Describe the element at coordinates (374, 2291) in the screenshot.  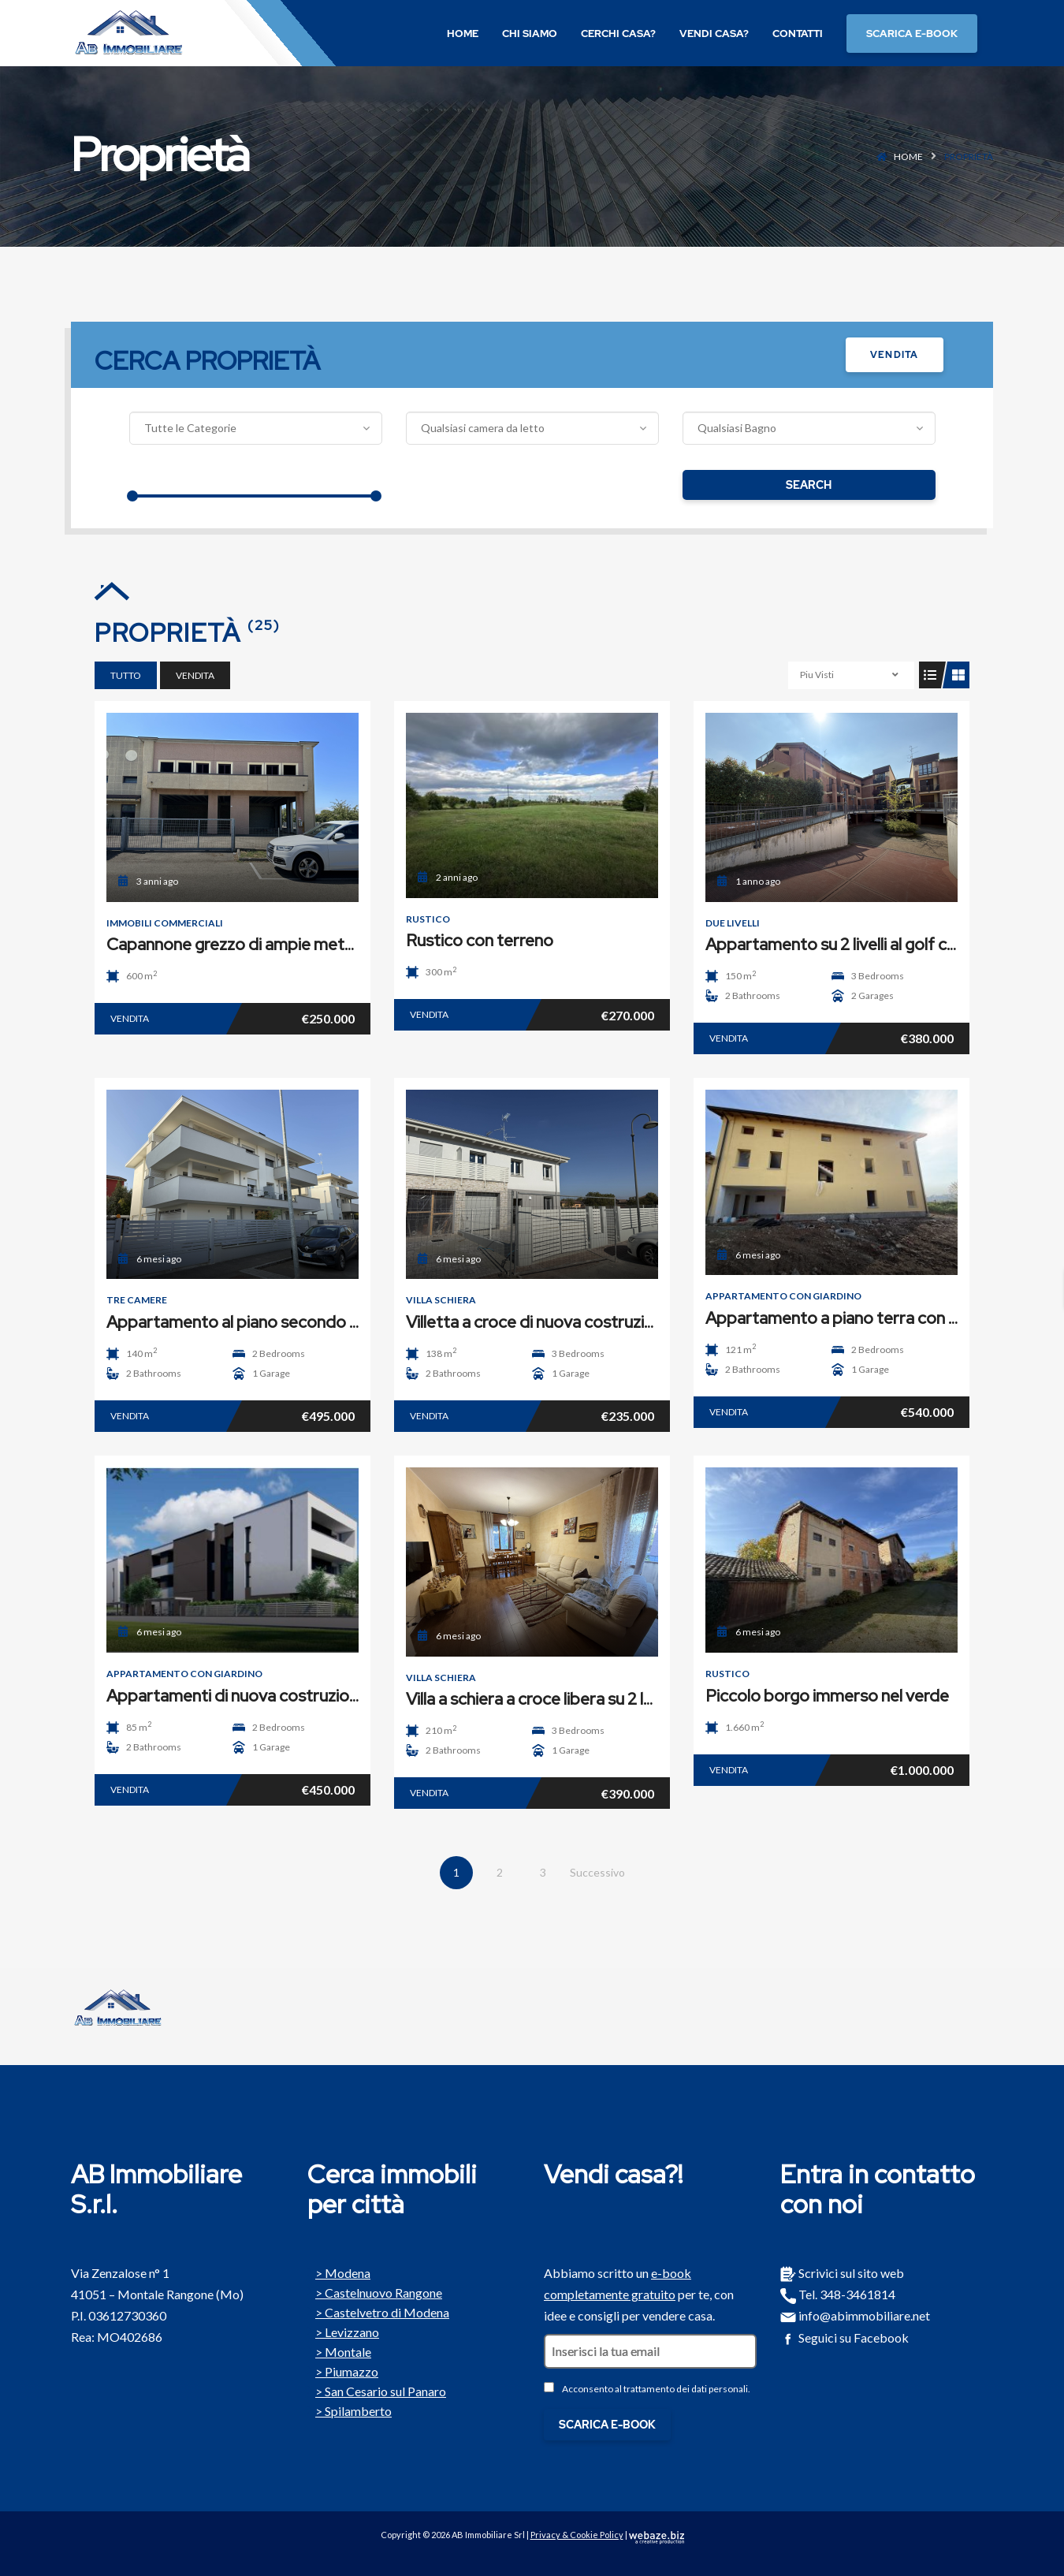
I see `Castelnuovo Rangone` at that location.